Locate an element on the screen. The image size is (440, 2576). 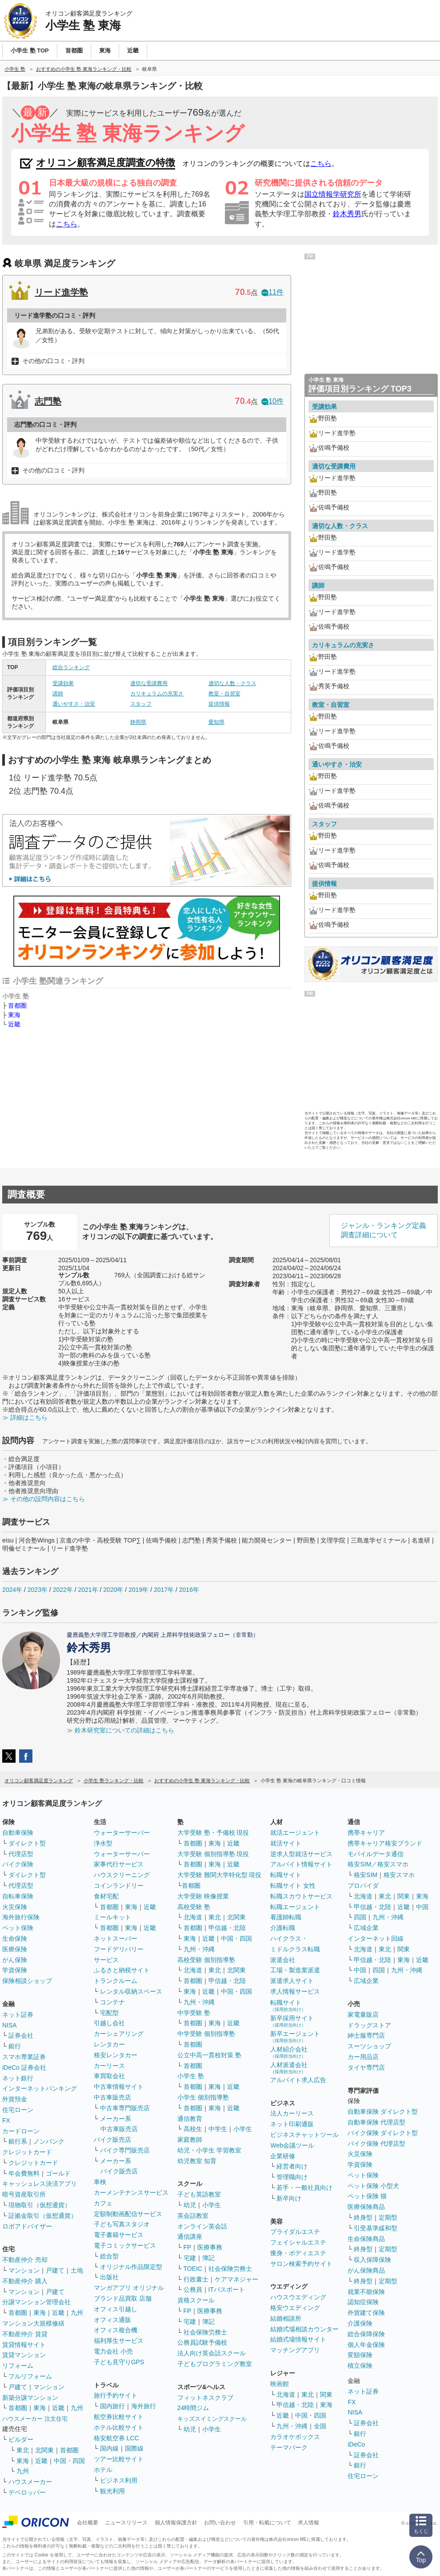
バイク販売店 is located at coordinates (112, 2139).